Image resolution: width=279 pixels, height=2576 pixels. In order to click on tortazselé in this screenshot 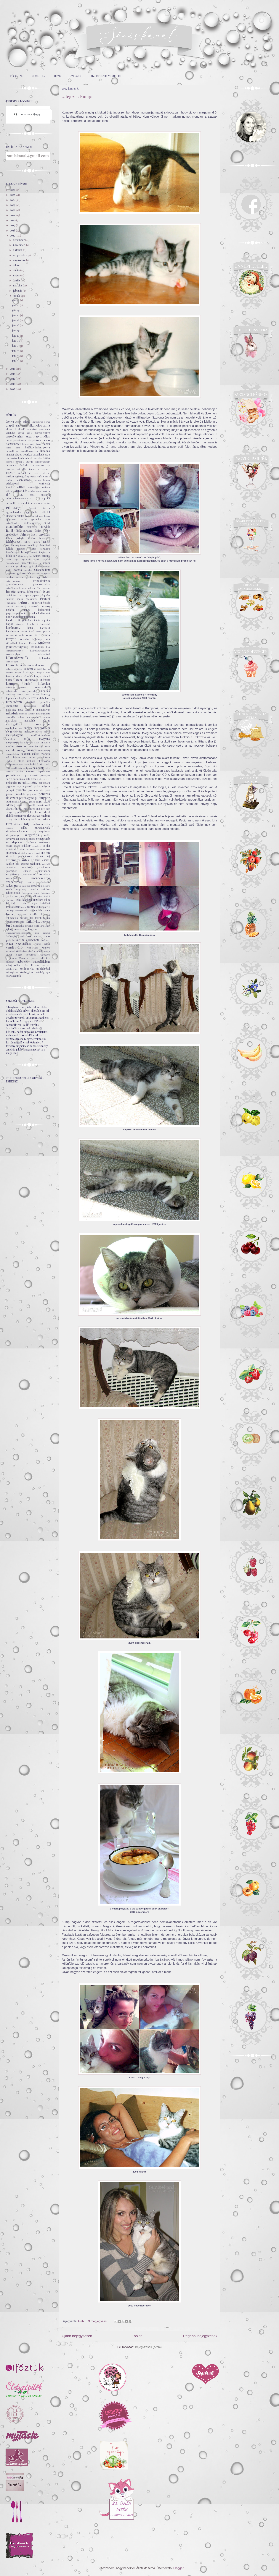, I will do `click(21, 914)`.